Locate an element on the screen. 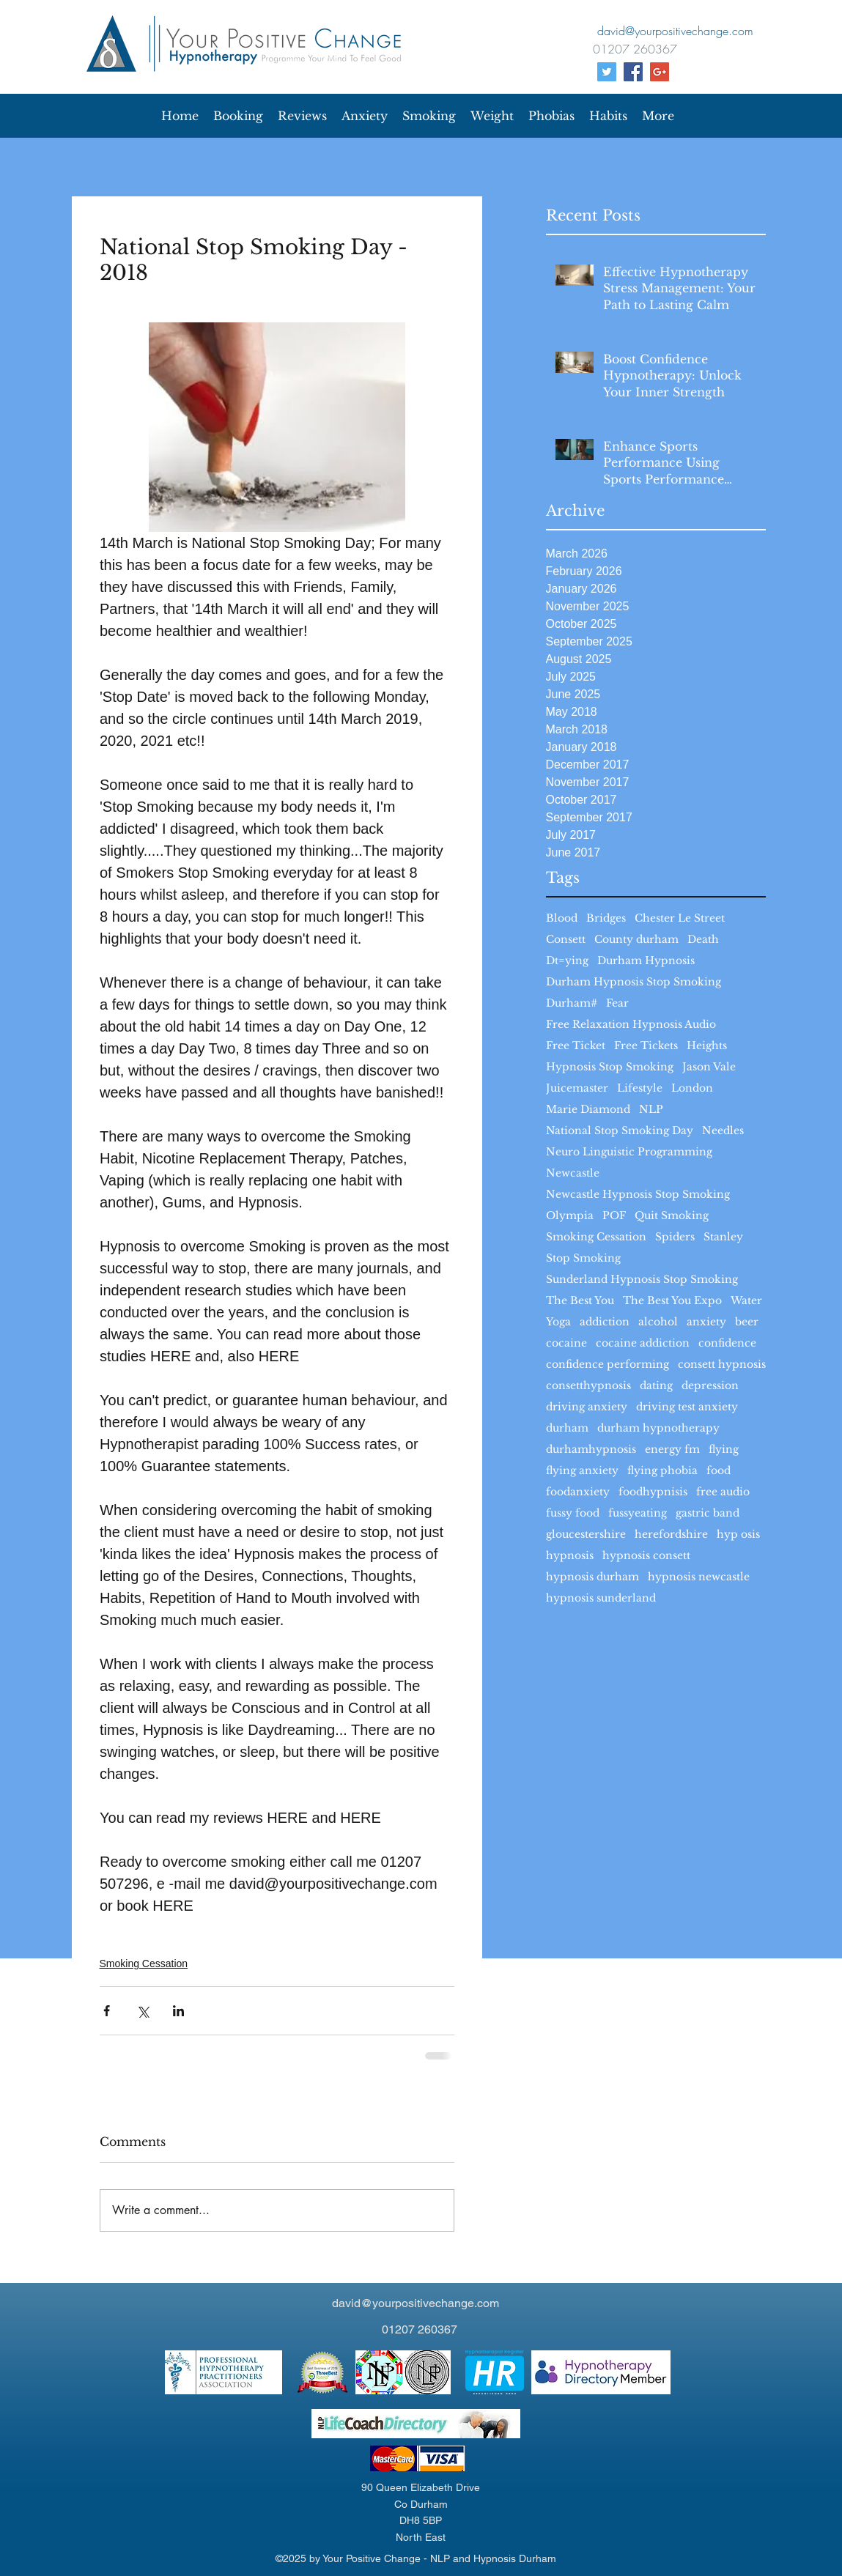 Image resolution: width=842 pixels, height=2576 pixels. Yoga is located at coordinates (558, 1322).